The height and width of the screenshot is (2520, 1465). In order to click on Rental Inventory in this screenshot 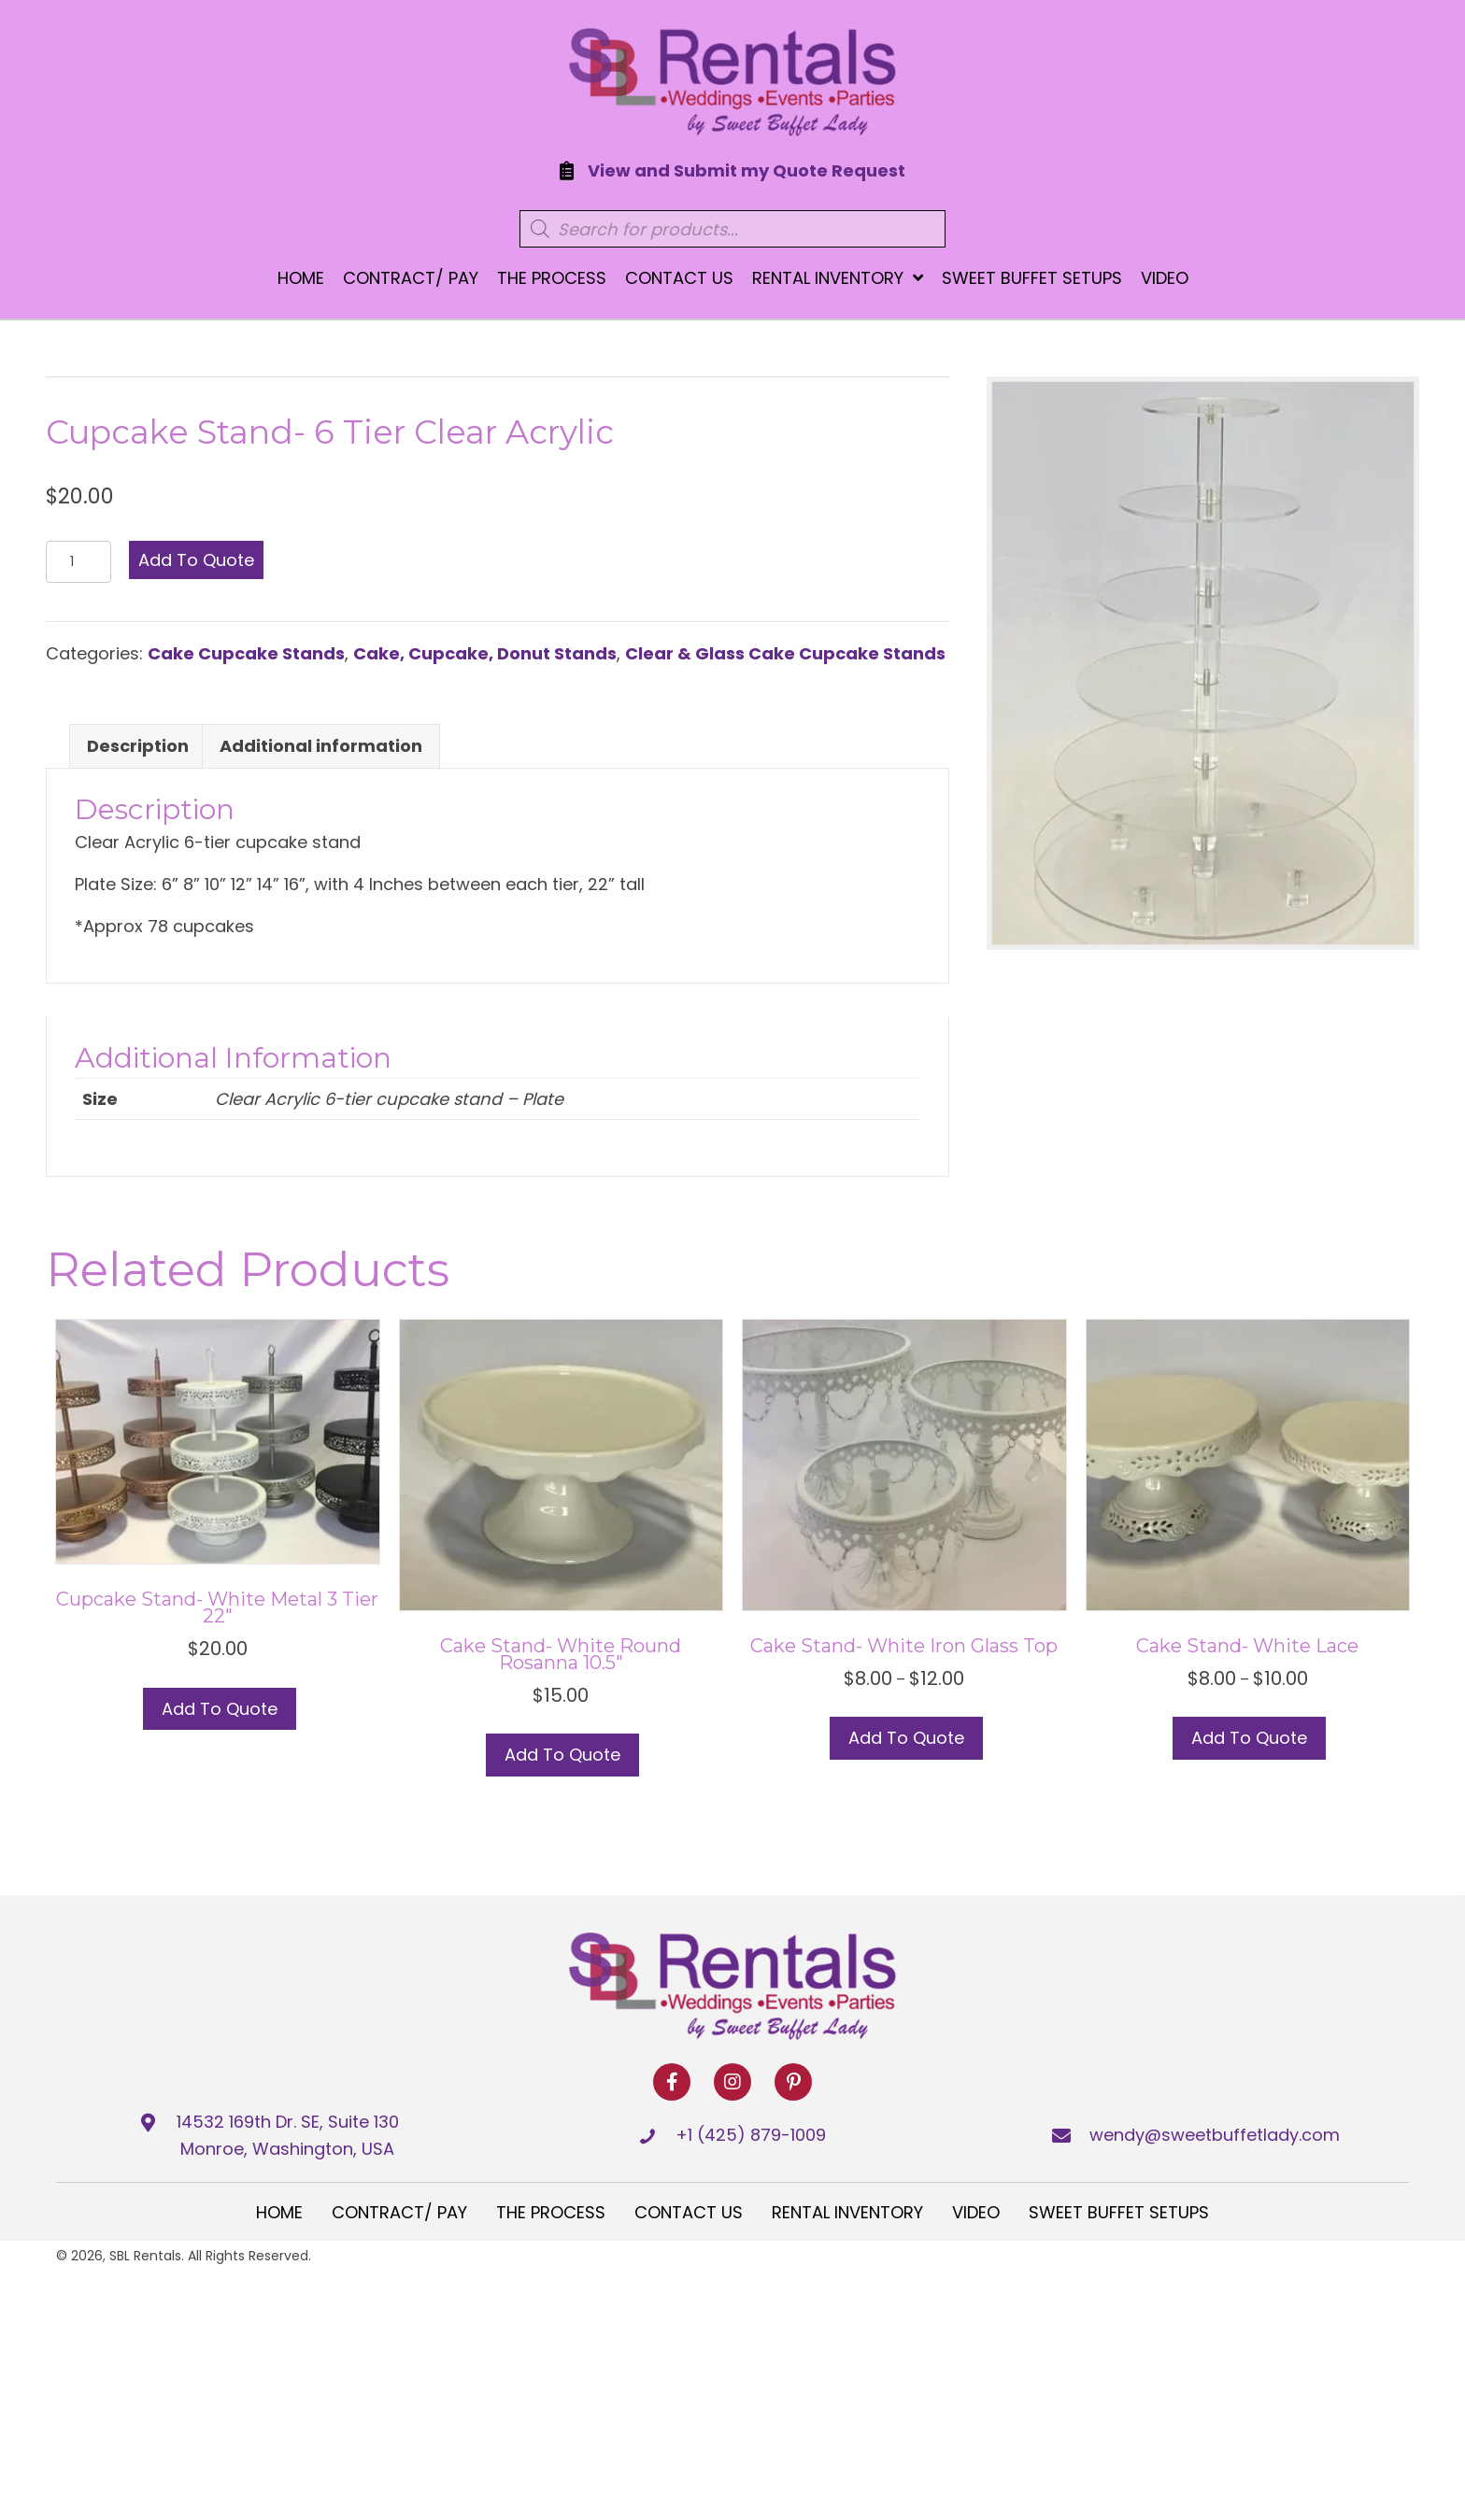, I will do `click(847, 2212)`.